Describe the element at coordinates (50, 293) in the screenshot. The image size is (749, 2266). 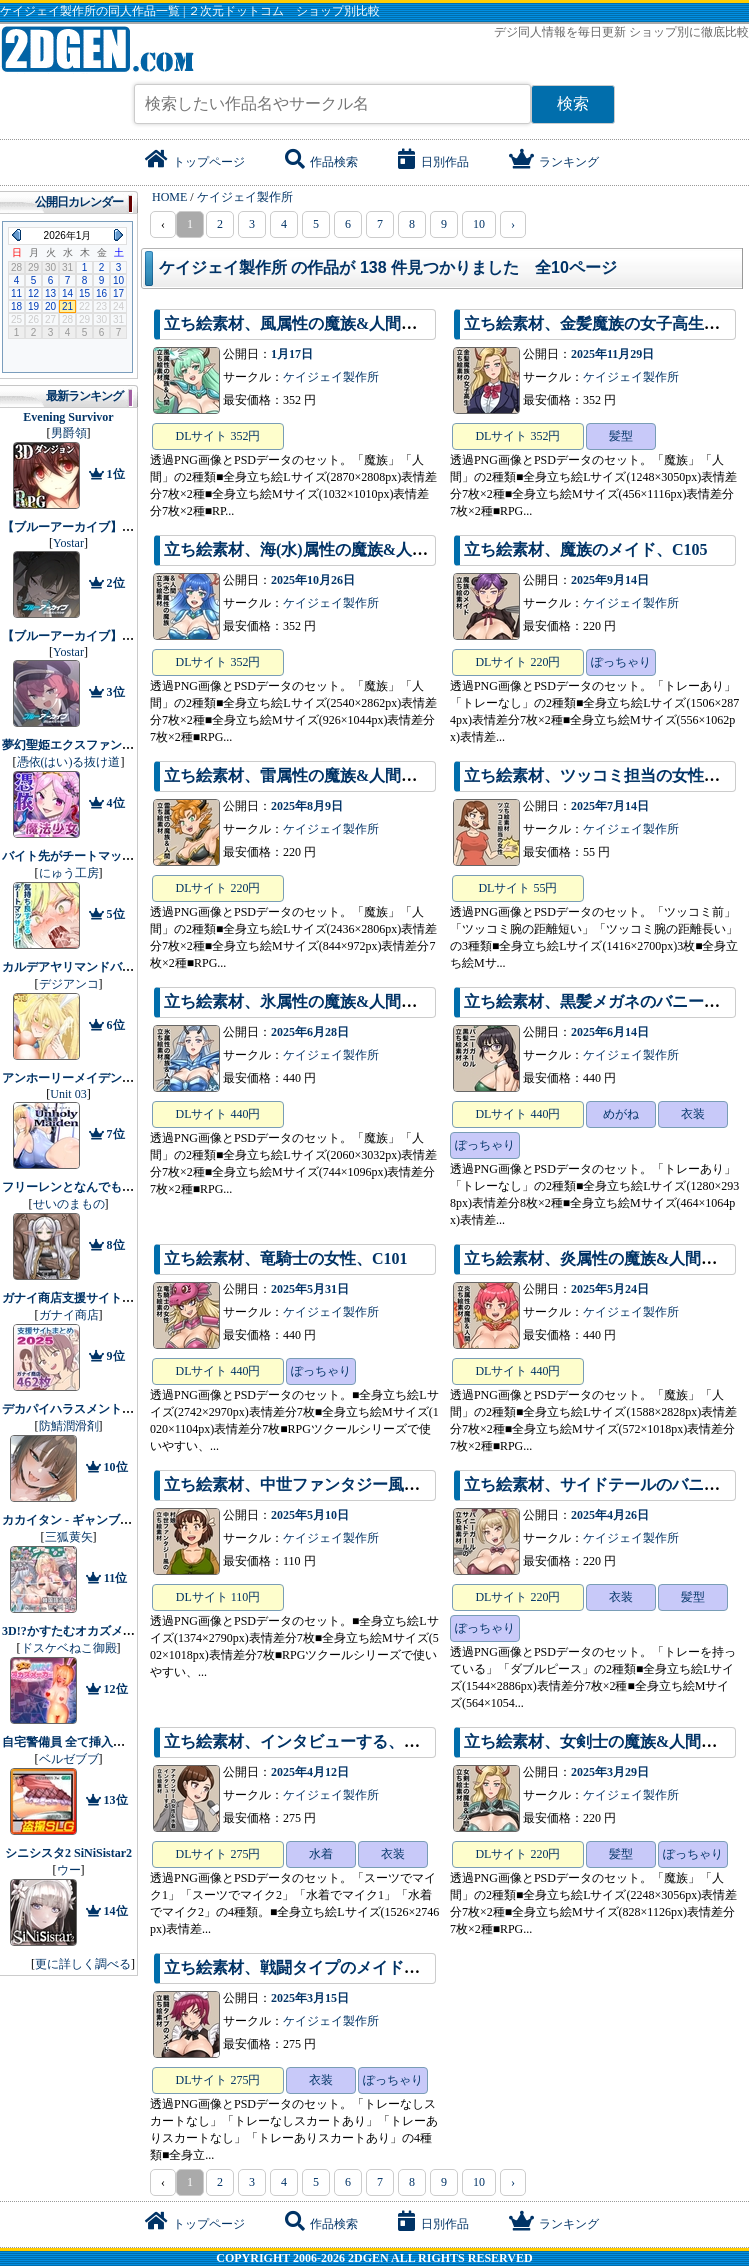
I see `13` at that location.